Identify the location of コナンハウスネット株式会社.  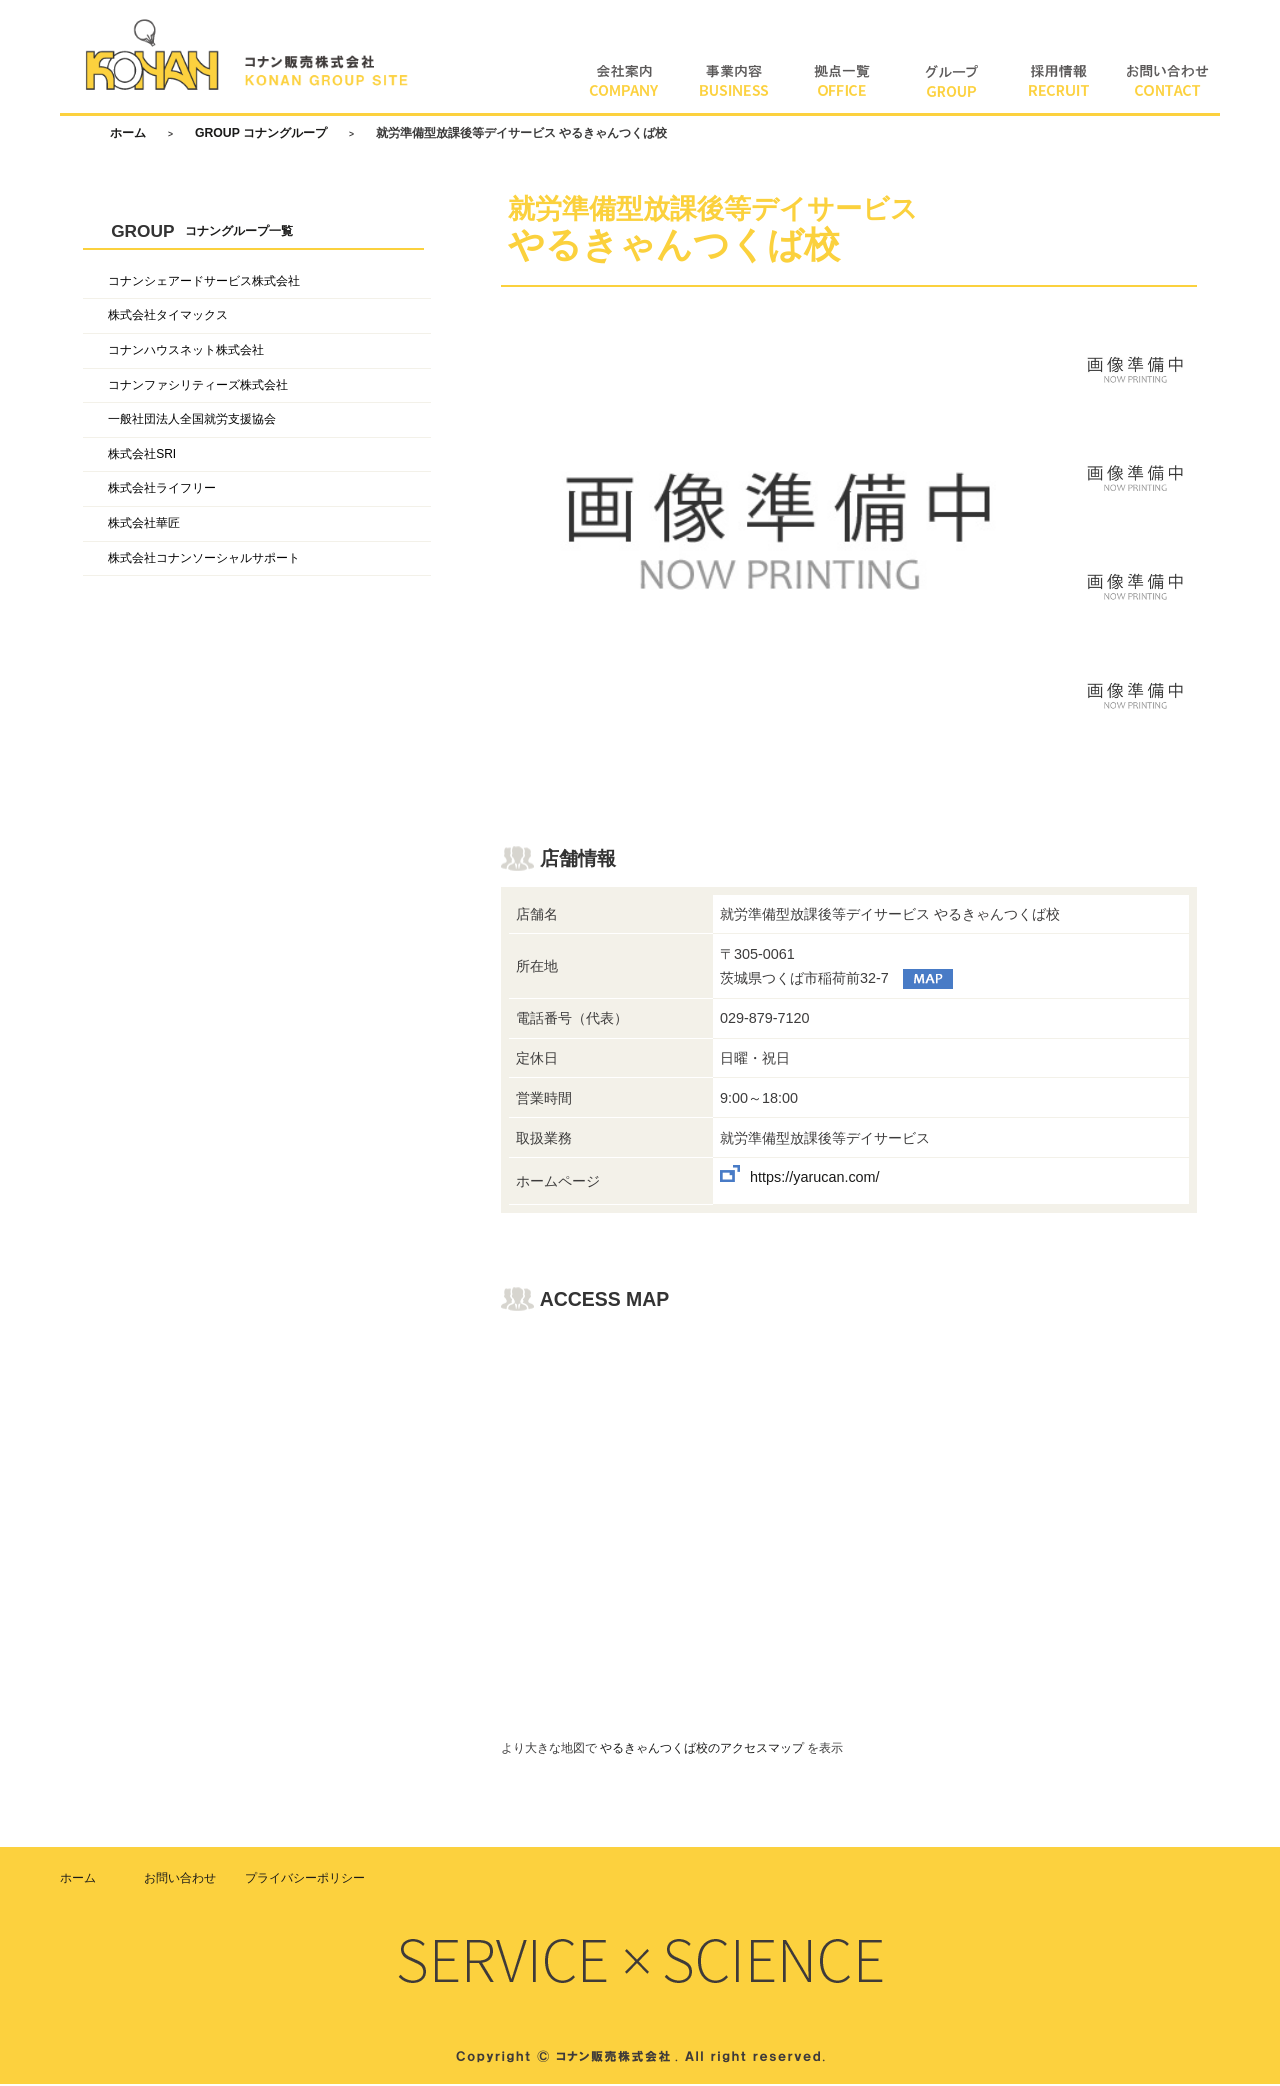
(186, 352).